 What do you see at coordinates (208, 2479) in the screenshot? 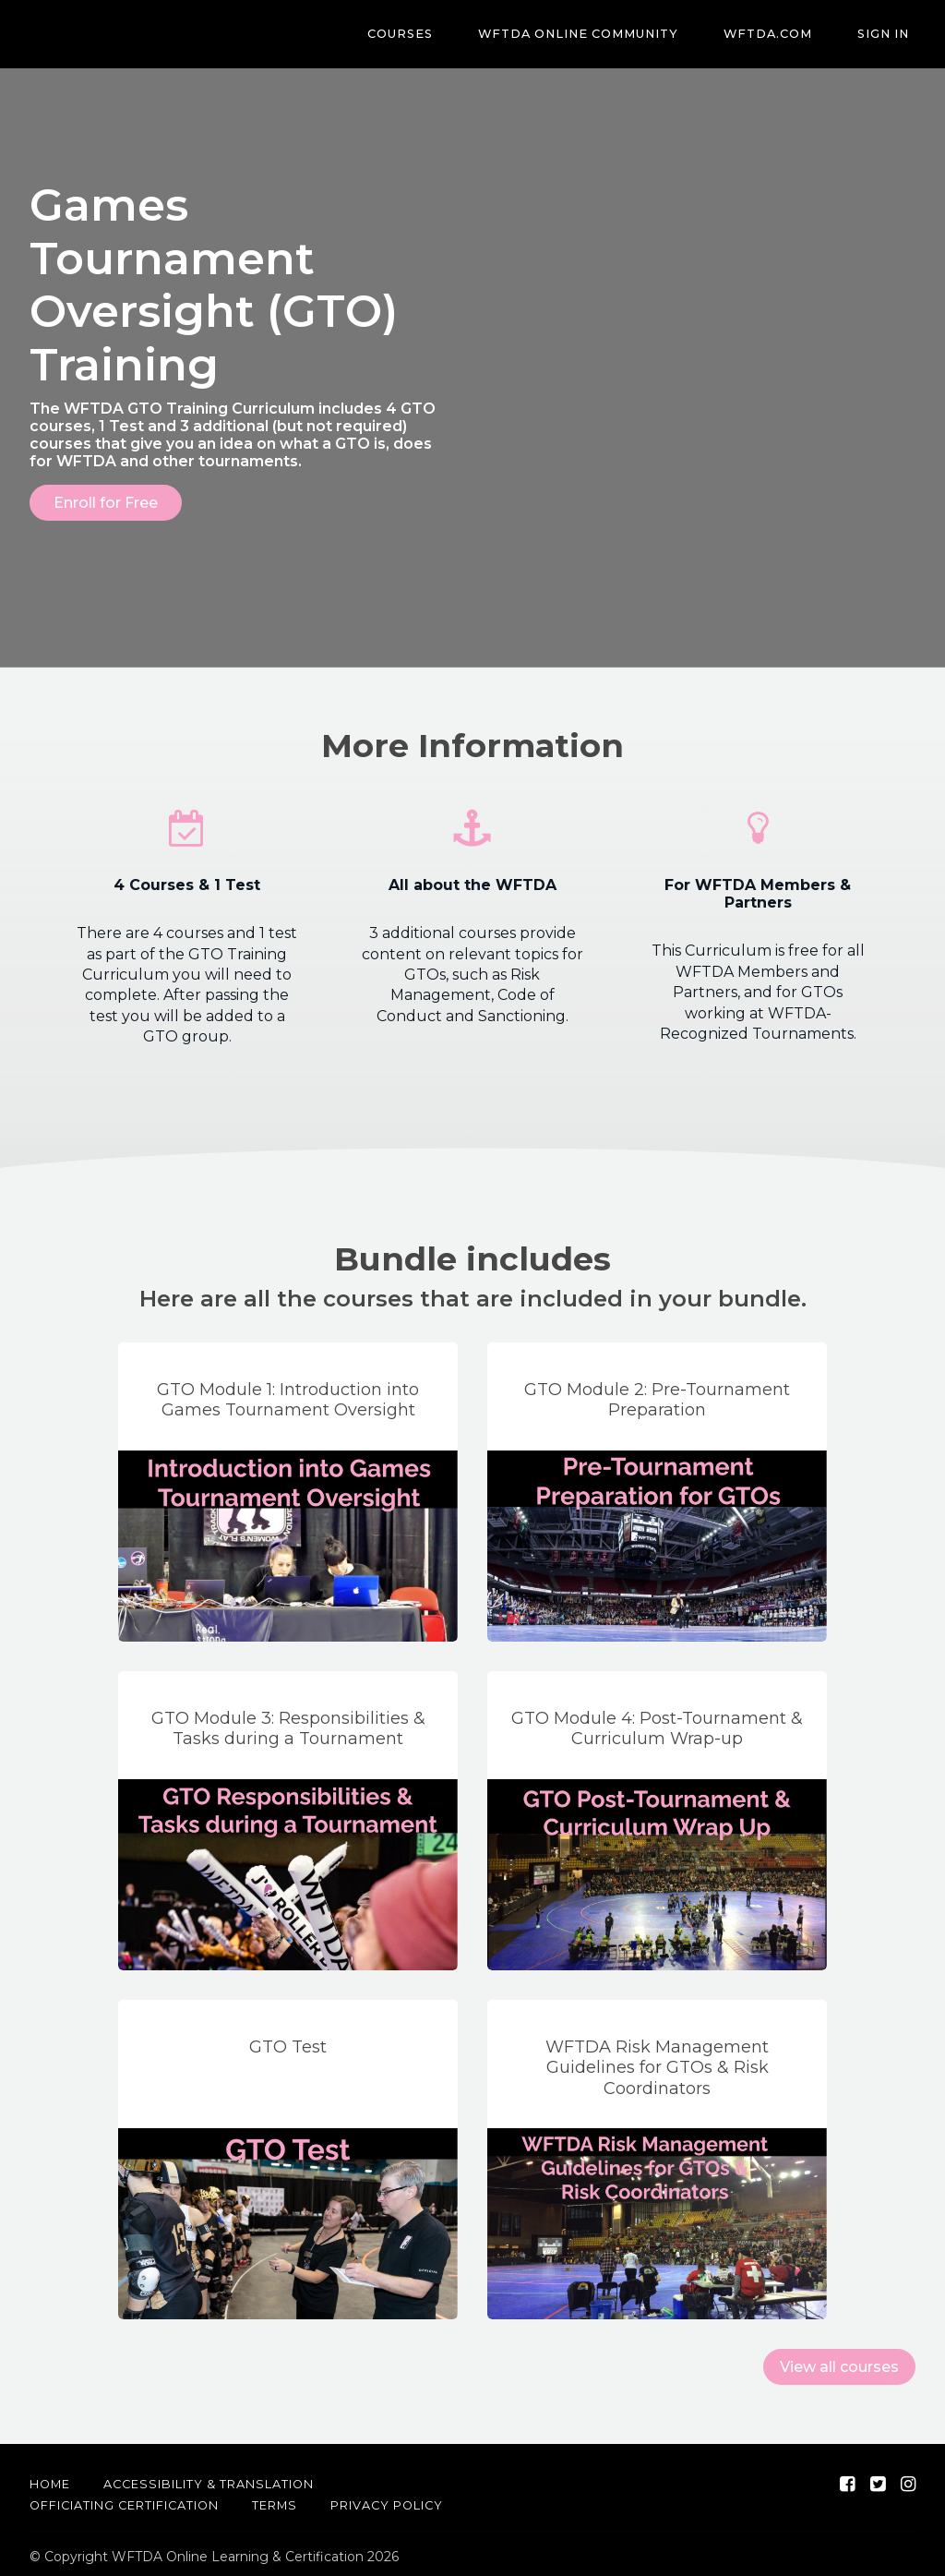
I see `Accessibility & Translation` at bounding box center [208, 2479].